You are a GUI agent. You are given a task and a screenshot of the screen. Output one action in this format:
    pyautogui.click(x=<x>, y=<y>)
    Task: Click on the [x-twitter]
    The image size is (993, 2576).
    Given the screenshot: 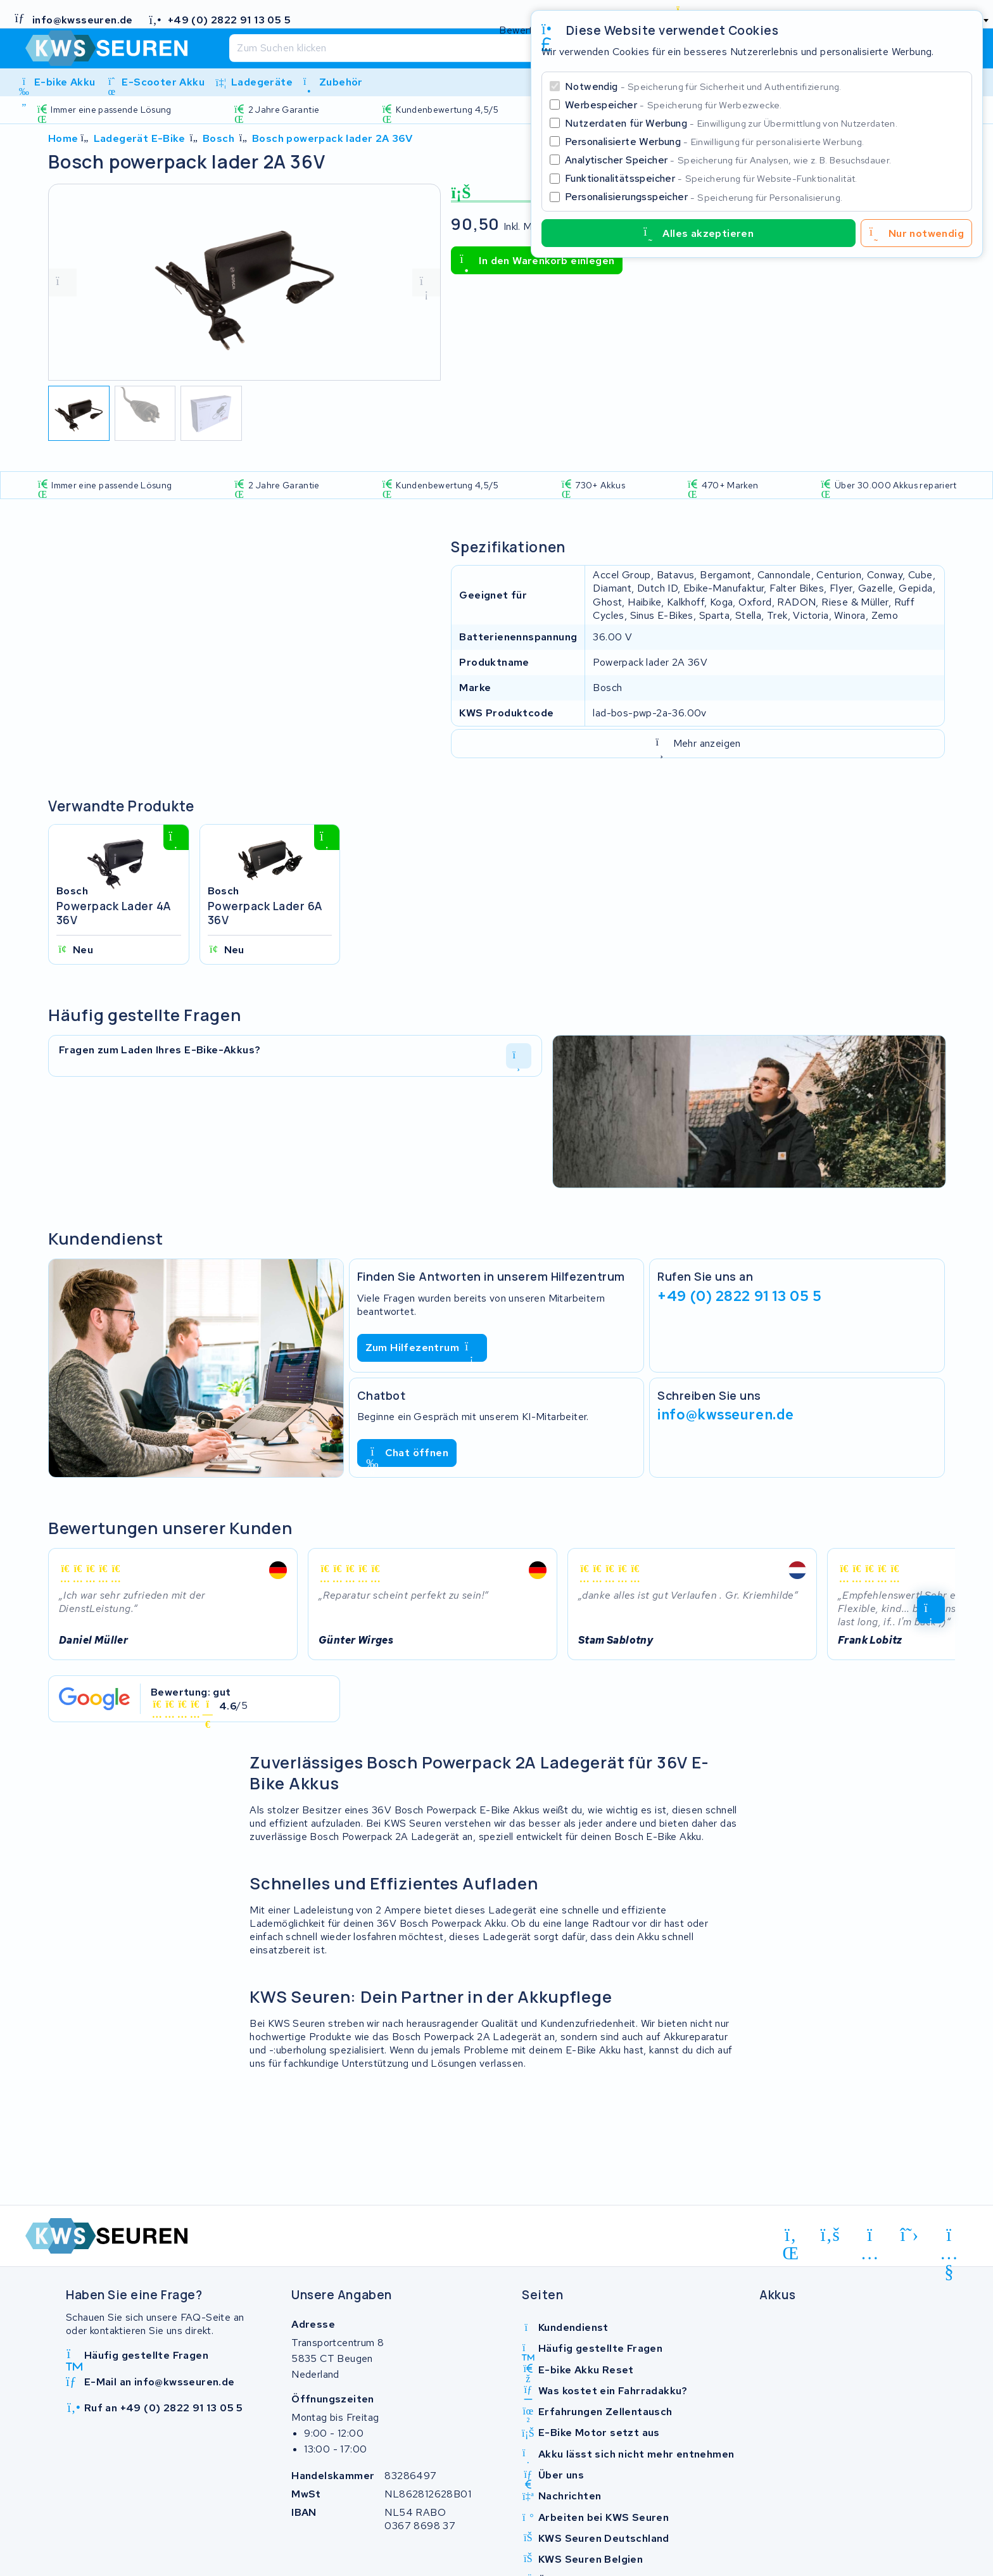 What is the action you would take?
    pyautogui.click(x=909, y=2235)
    